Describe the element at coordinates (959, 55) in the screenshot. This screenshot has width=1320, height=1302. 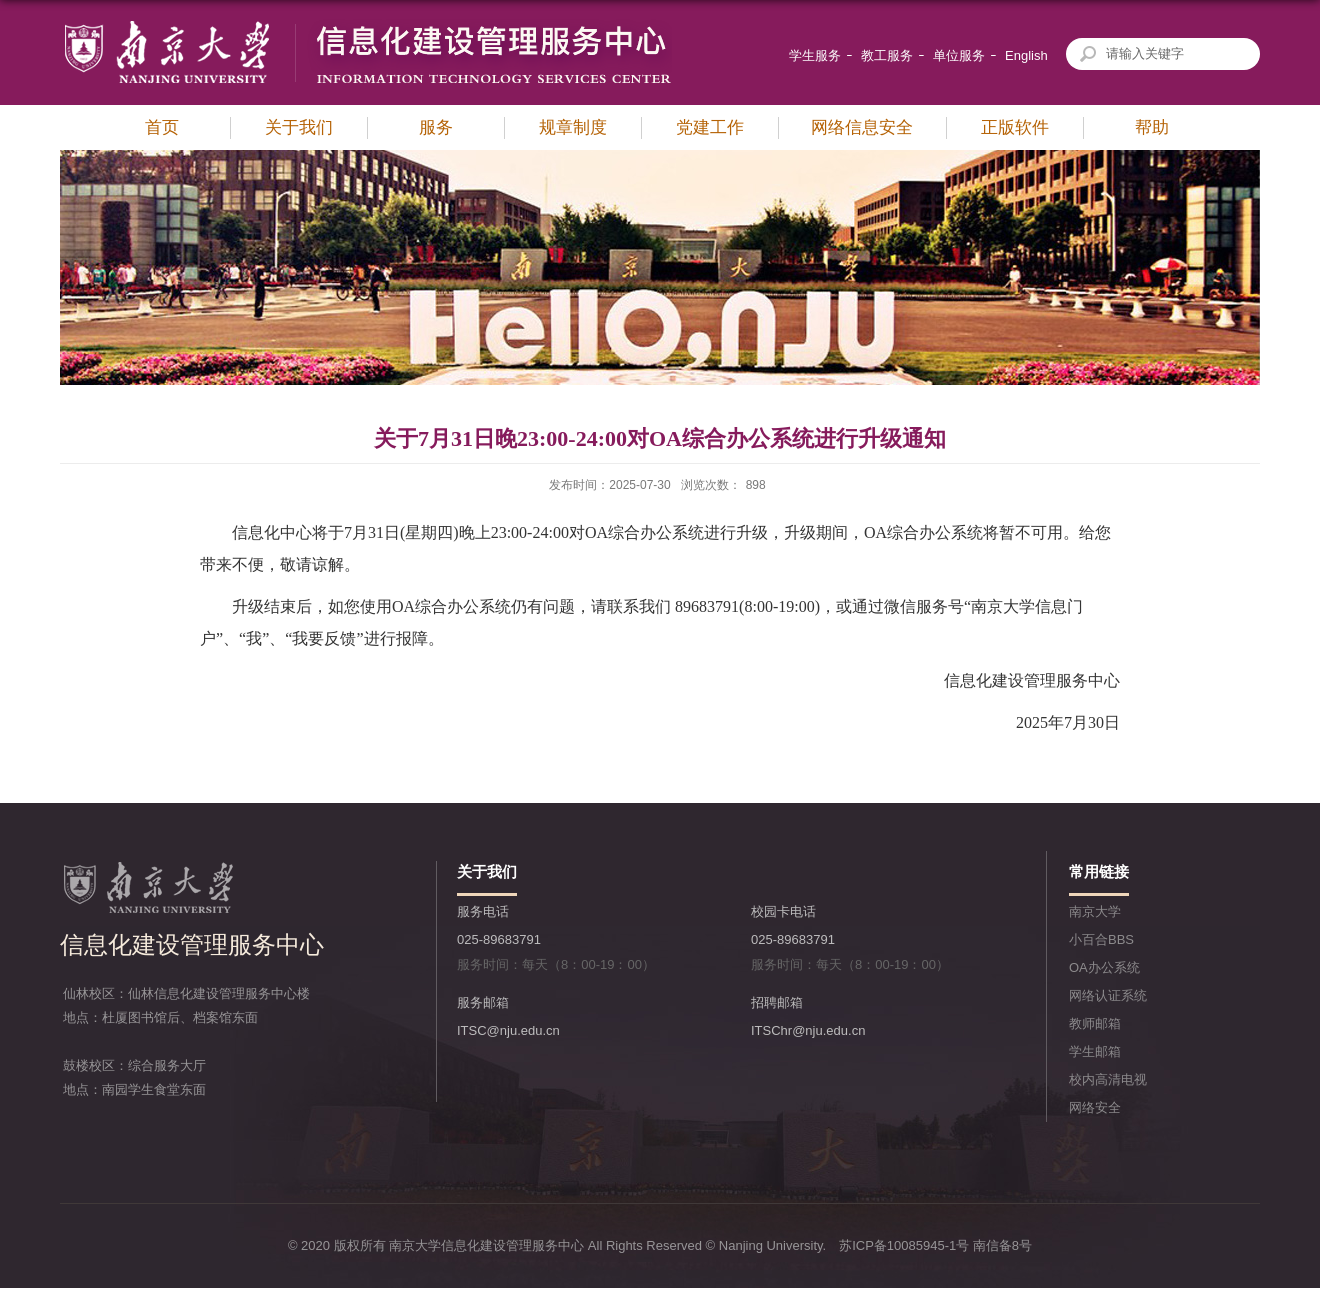
I see `单位服务` at that location.